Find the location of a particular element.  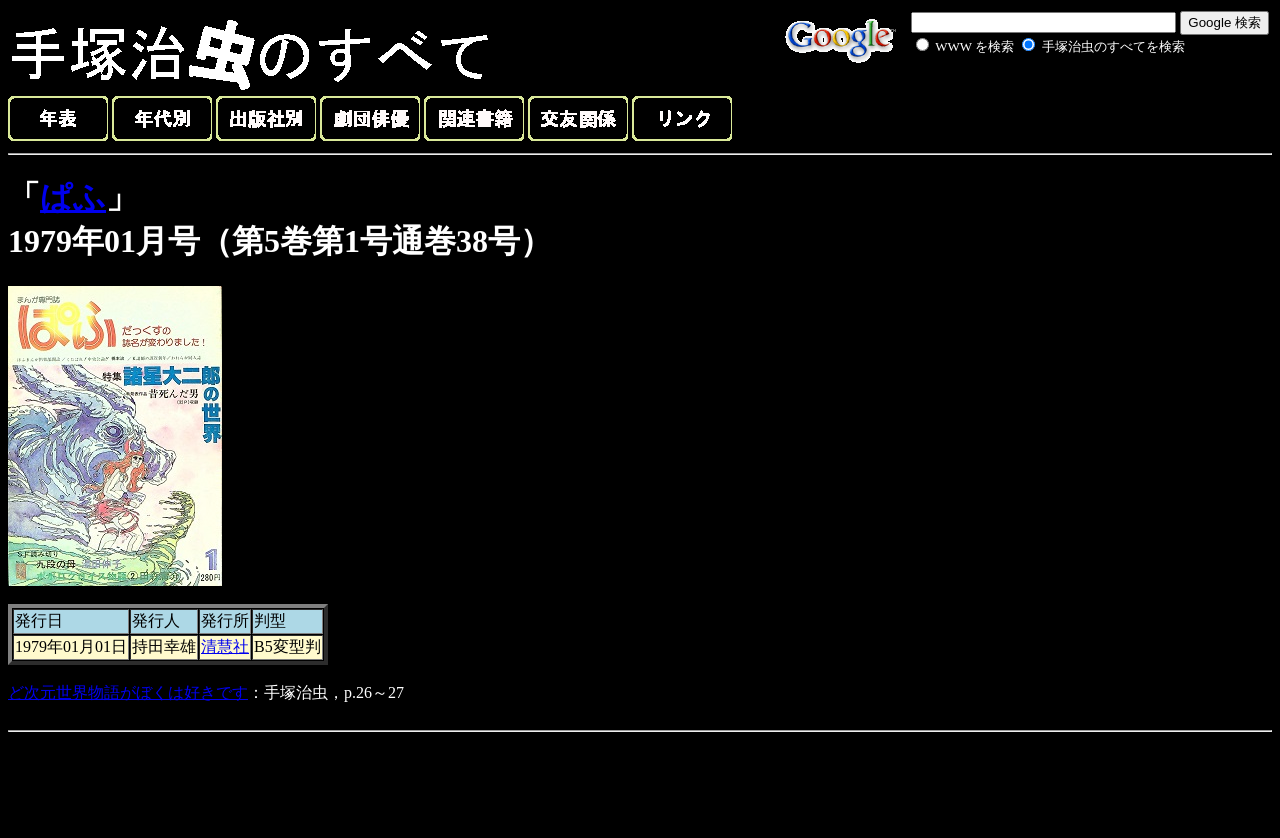

清慧社 is located at coordinates (225, 646).